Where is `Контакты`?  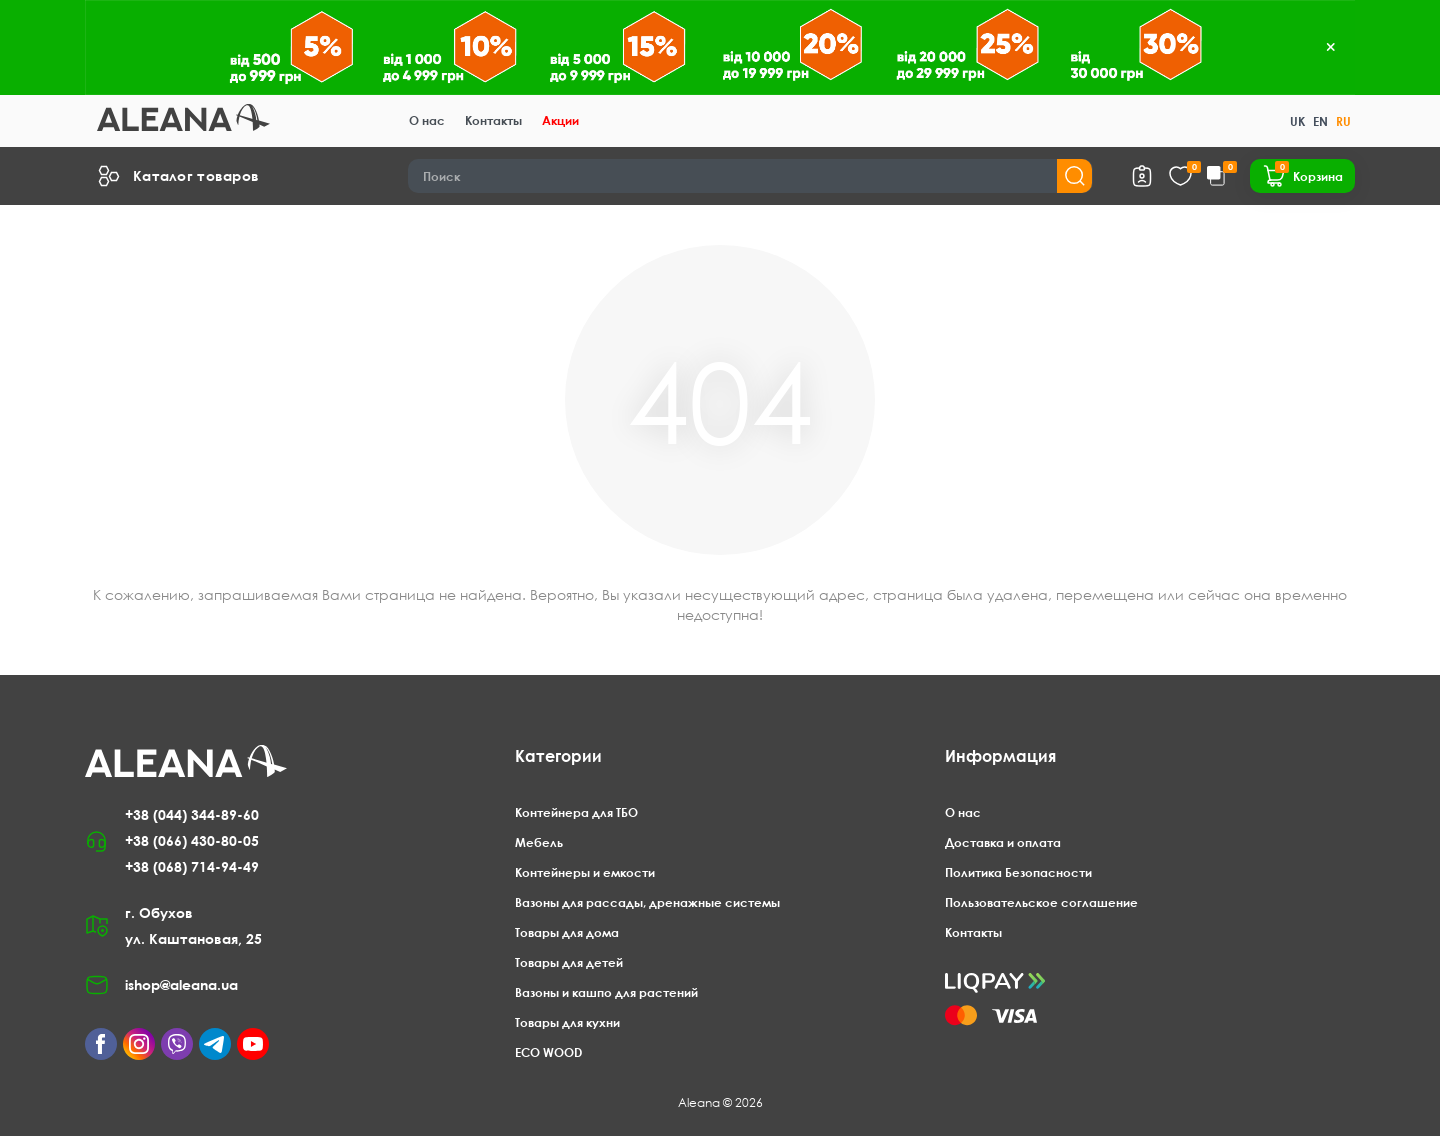 Контакты is located at coordinates (493, 120).